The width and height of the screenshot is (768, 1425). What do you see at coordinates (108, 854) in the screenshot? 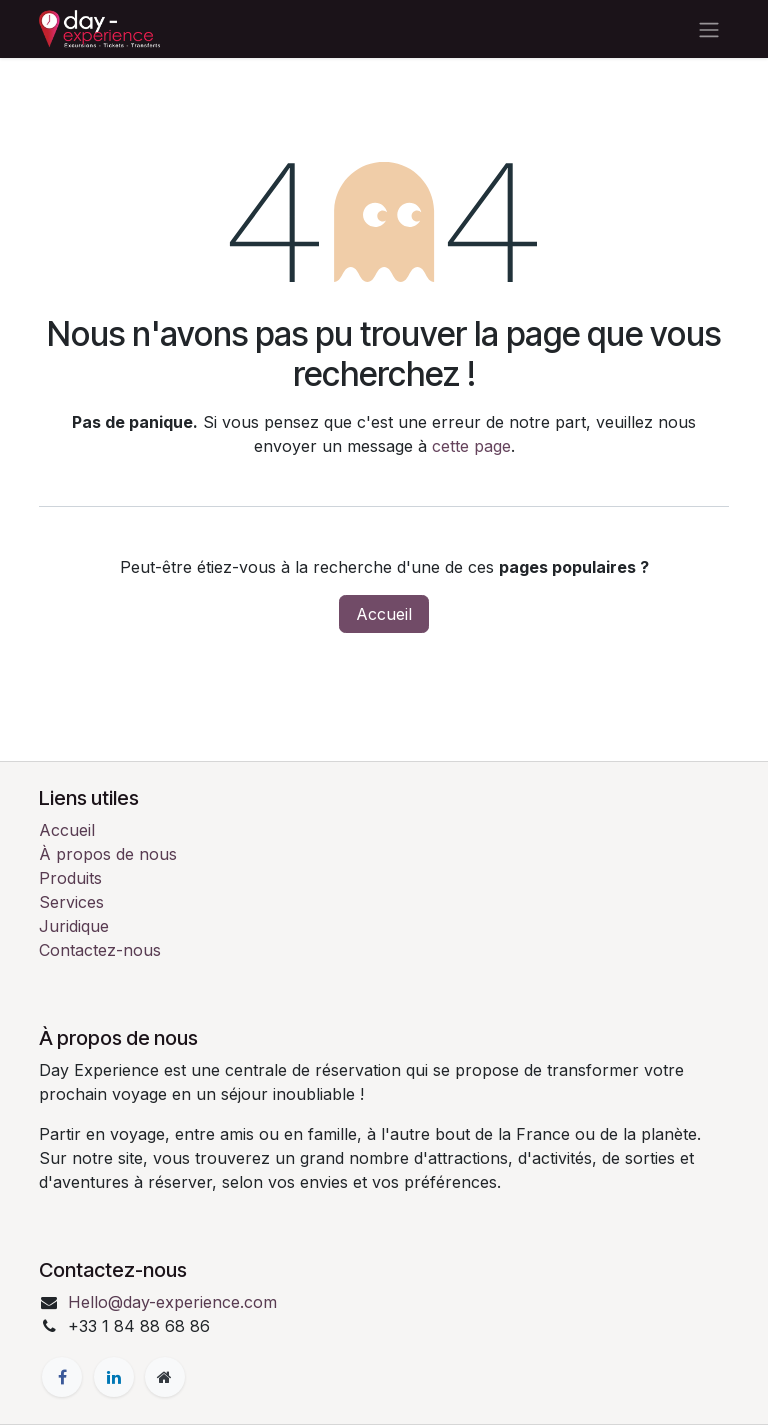
I see `À propos de nous` at bounding box center [108, 854].